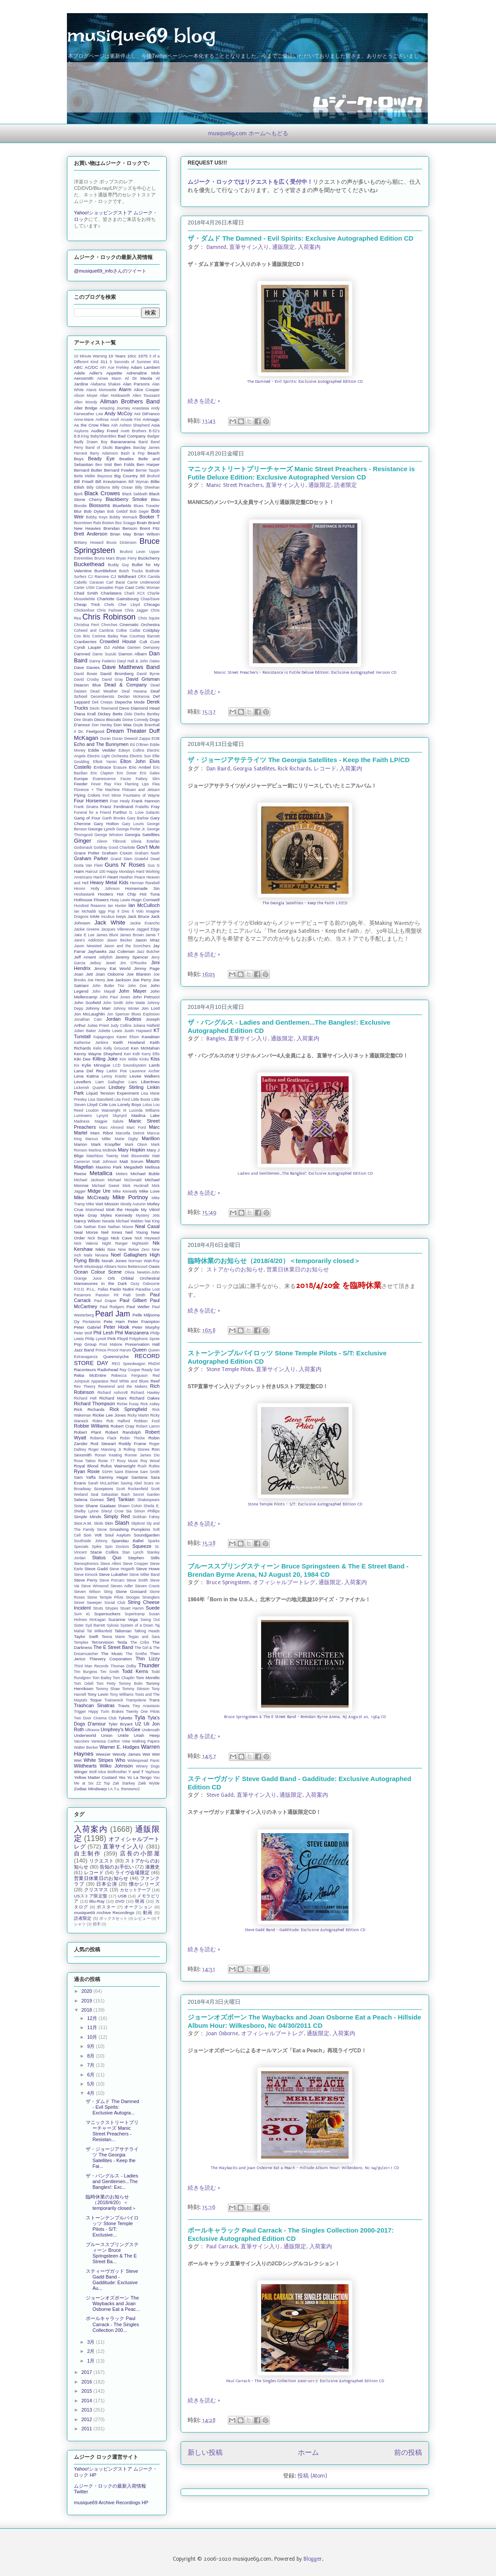 This screenshot has width=496, height=2576. Describe the element at coordinates (137, 911) in the screenshot. I see `Il Volo` at that location.